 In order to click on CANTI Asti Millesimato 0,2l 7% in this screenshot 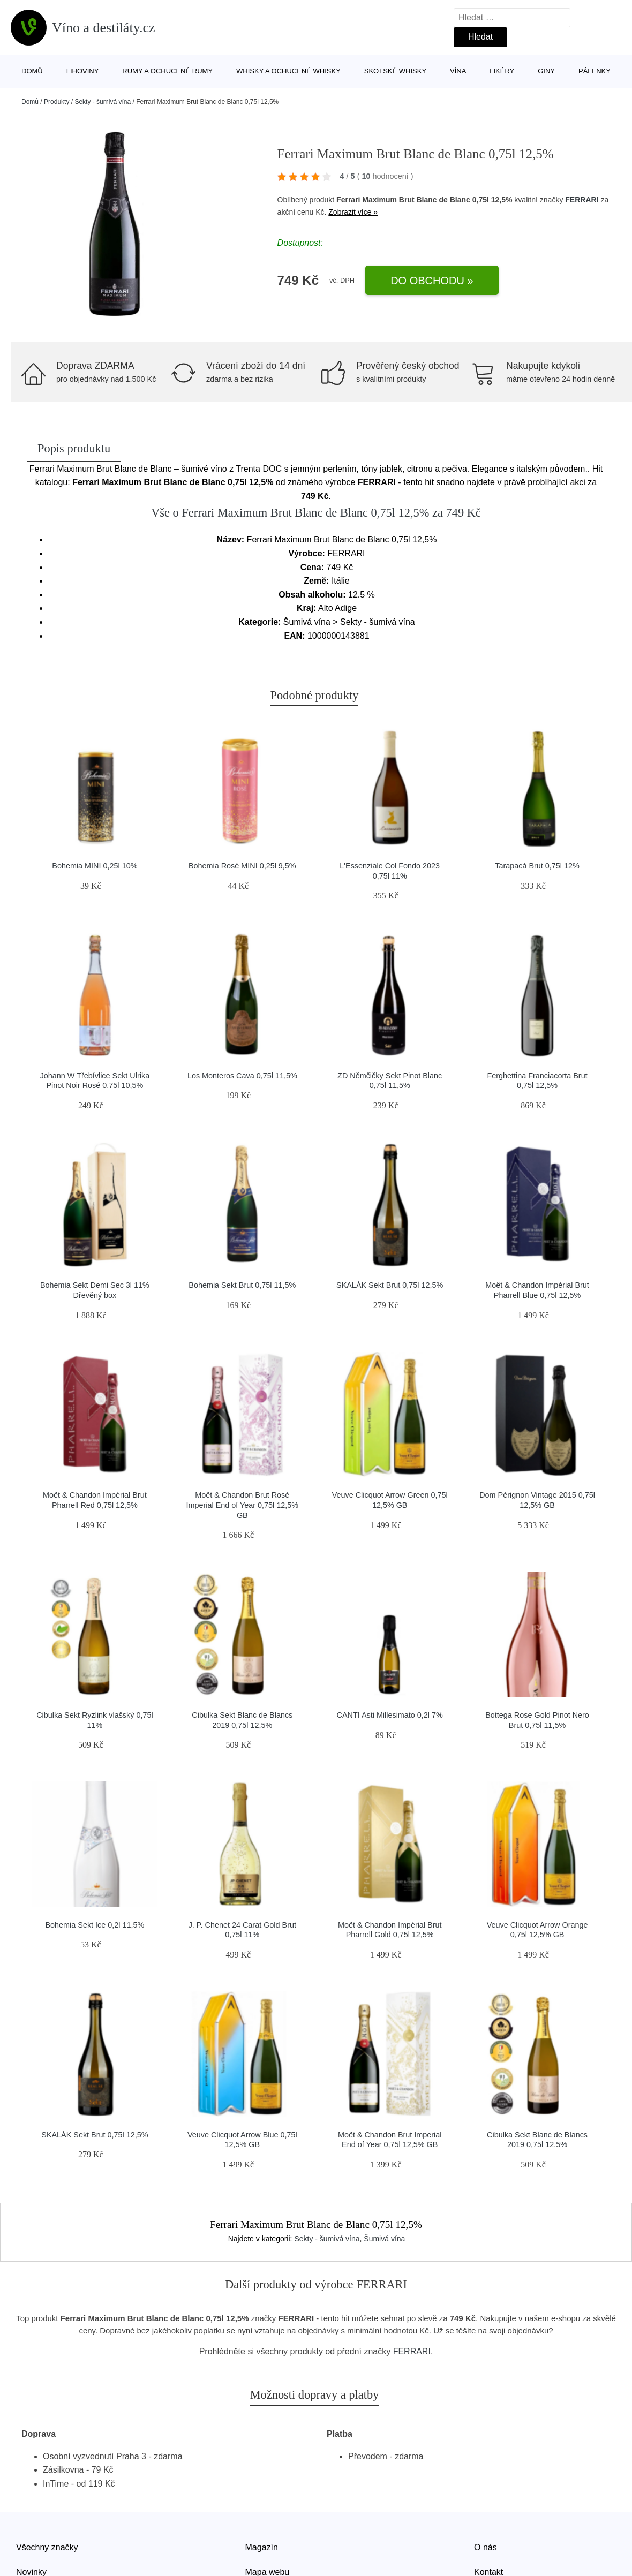, I will do `click(390, 1715)`.